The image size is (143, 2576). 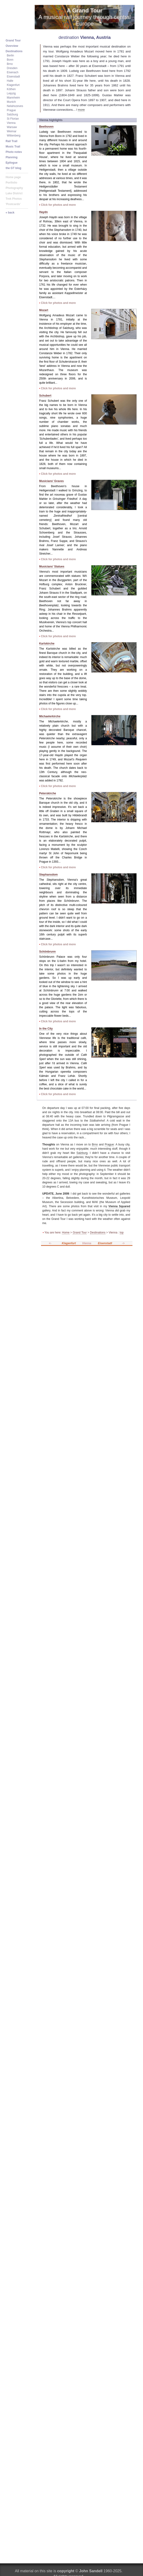 What do you see at coordinates (47, 793) in the screenshot?
I see `Peterskirche` at bounding box center [47, 793].